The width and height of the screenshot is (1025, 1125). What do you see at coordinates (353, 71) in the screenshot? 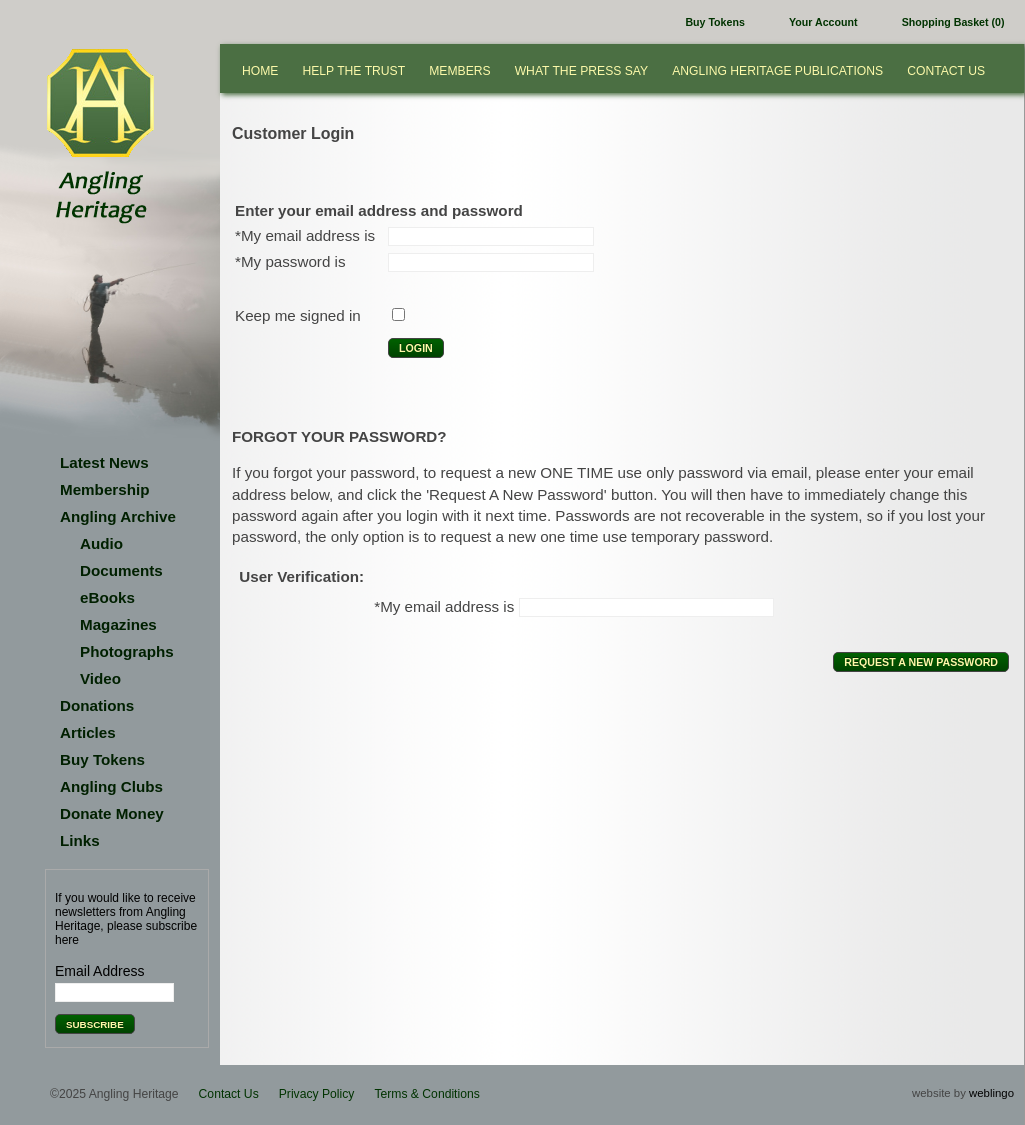
I see `Help the Trust` at bounding box center [353, 71].